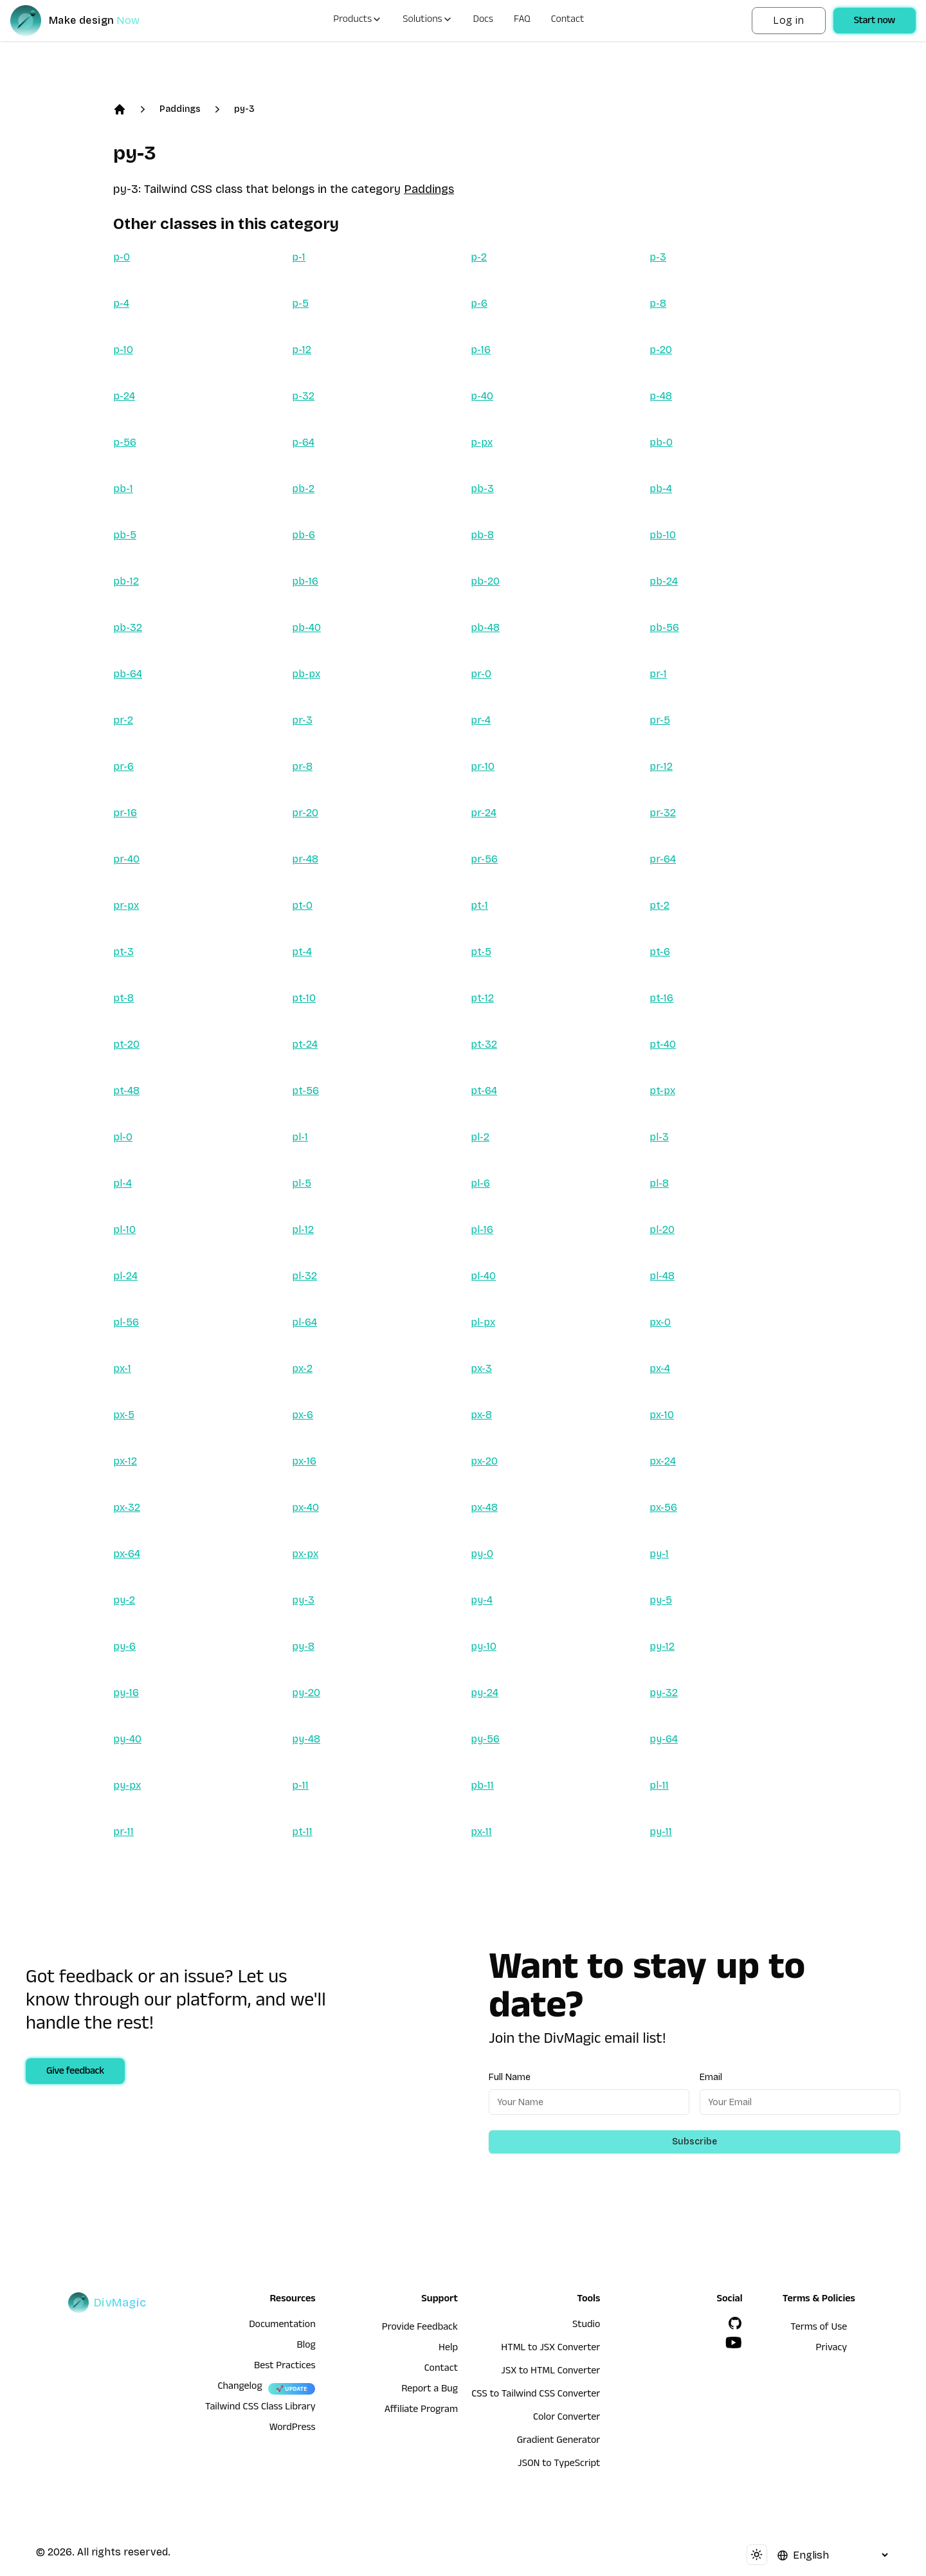 Image resolution: width=926 pixels, height=2576 pixels. What do you see at coordinates (660, 349) in the screenshot?
I see `p-20` at bounding box center [660, 349].